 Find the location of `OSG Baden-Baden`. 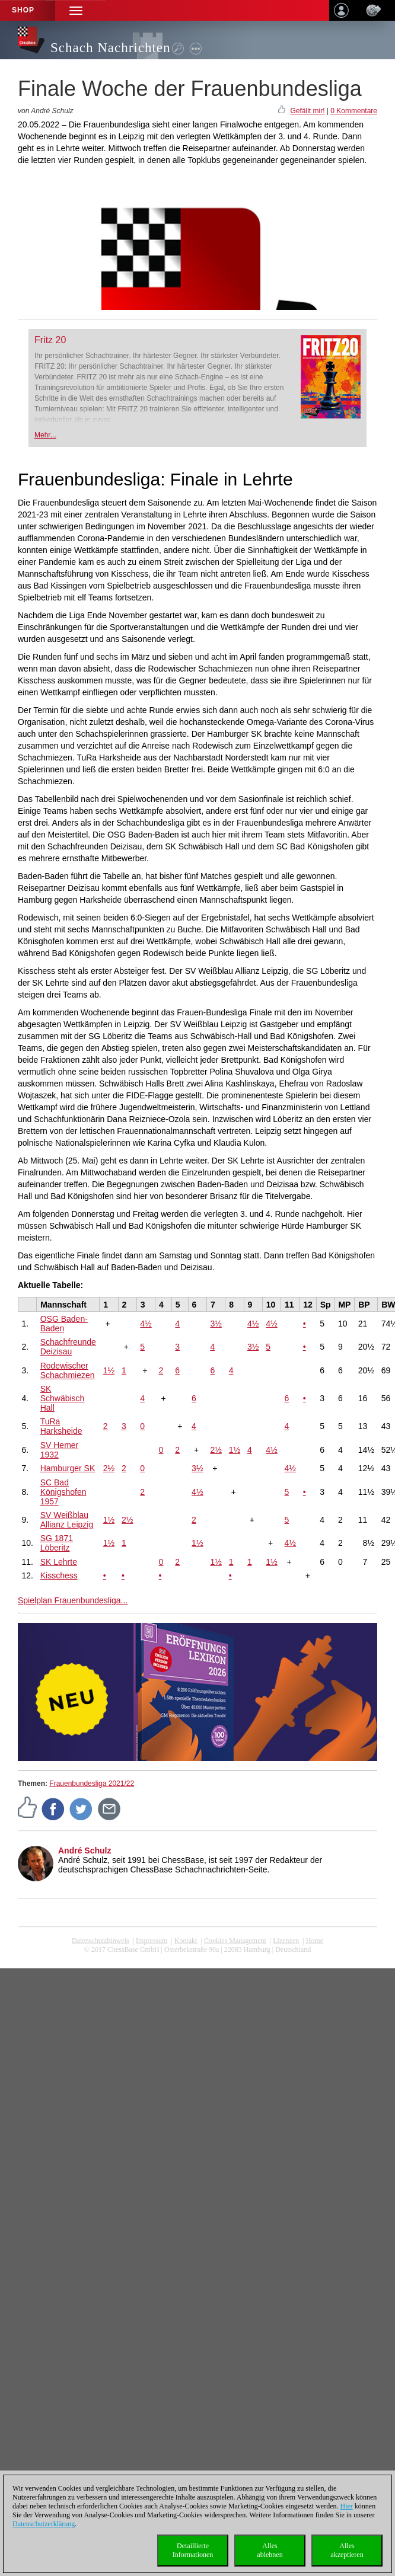

OSG Baden-Baden is located at coordinates (64, 1323).